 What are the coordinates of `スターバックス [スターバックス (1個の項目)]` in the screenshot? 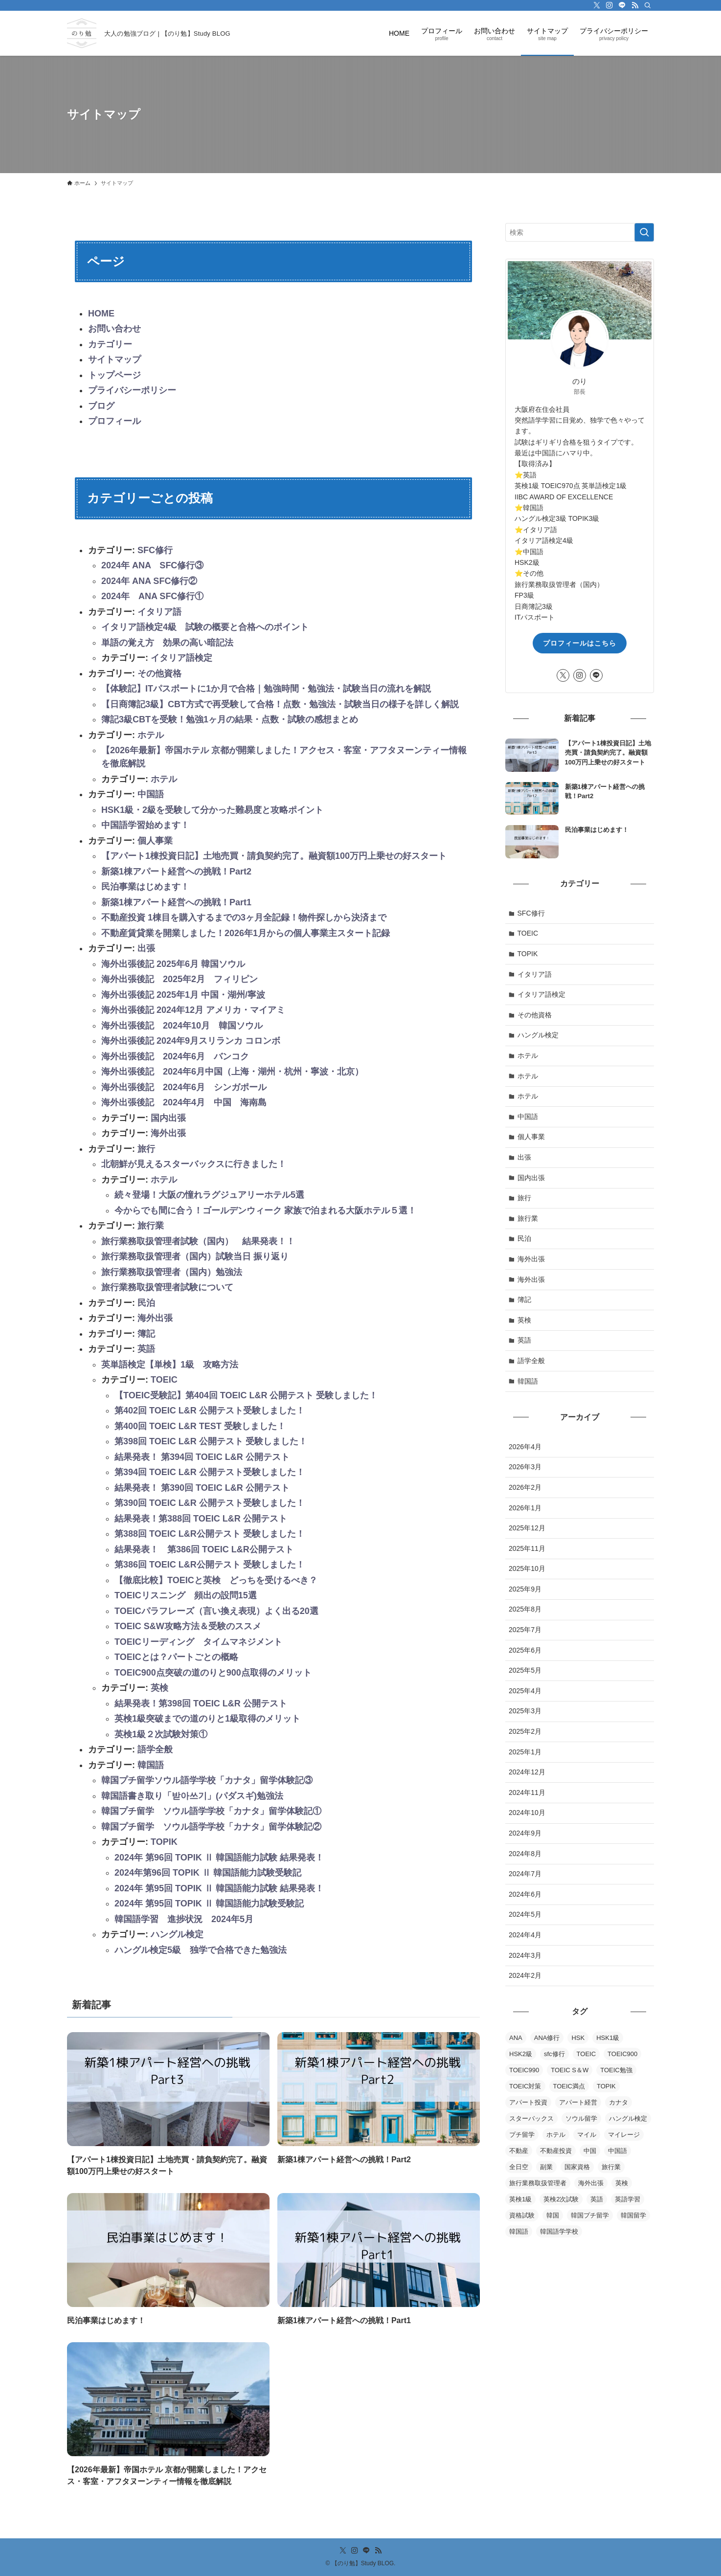 It's located at (531, 2118).